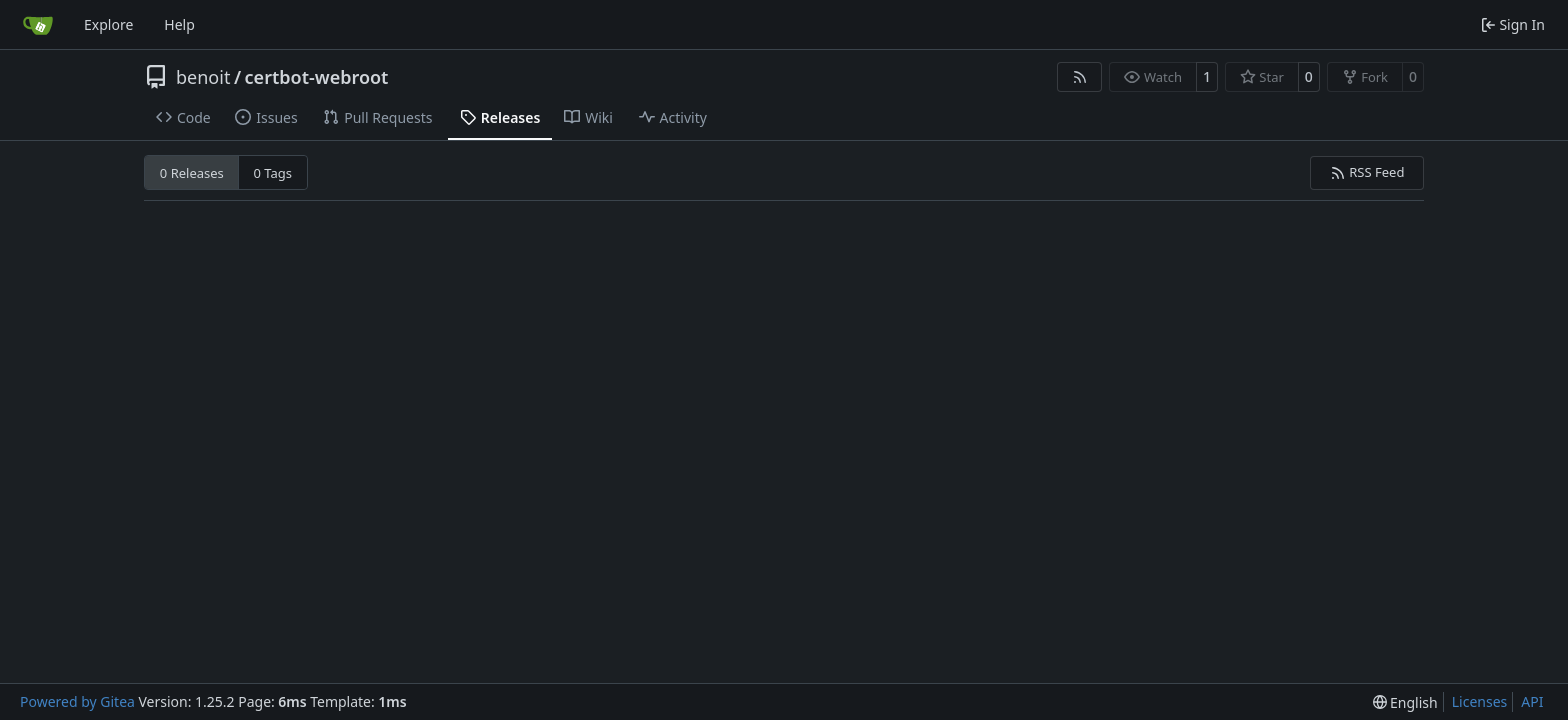  I want to click on Help, so click(179, 24).